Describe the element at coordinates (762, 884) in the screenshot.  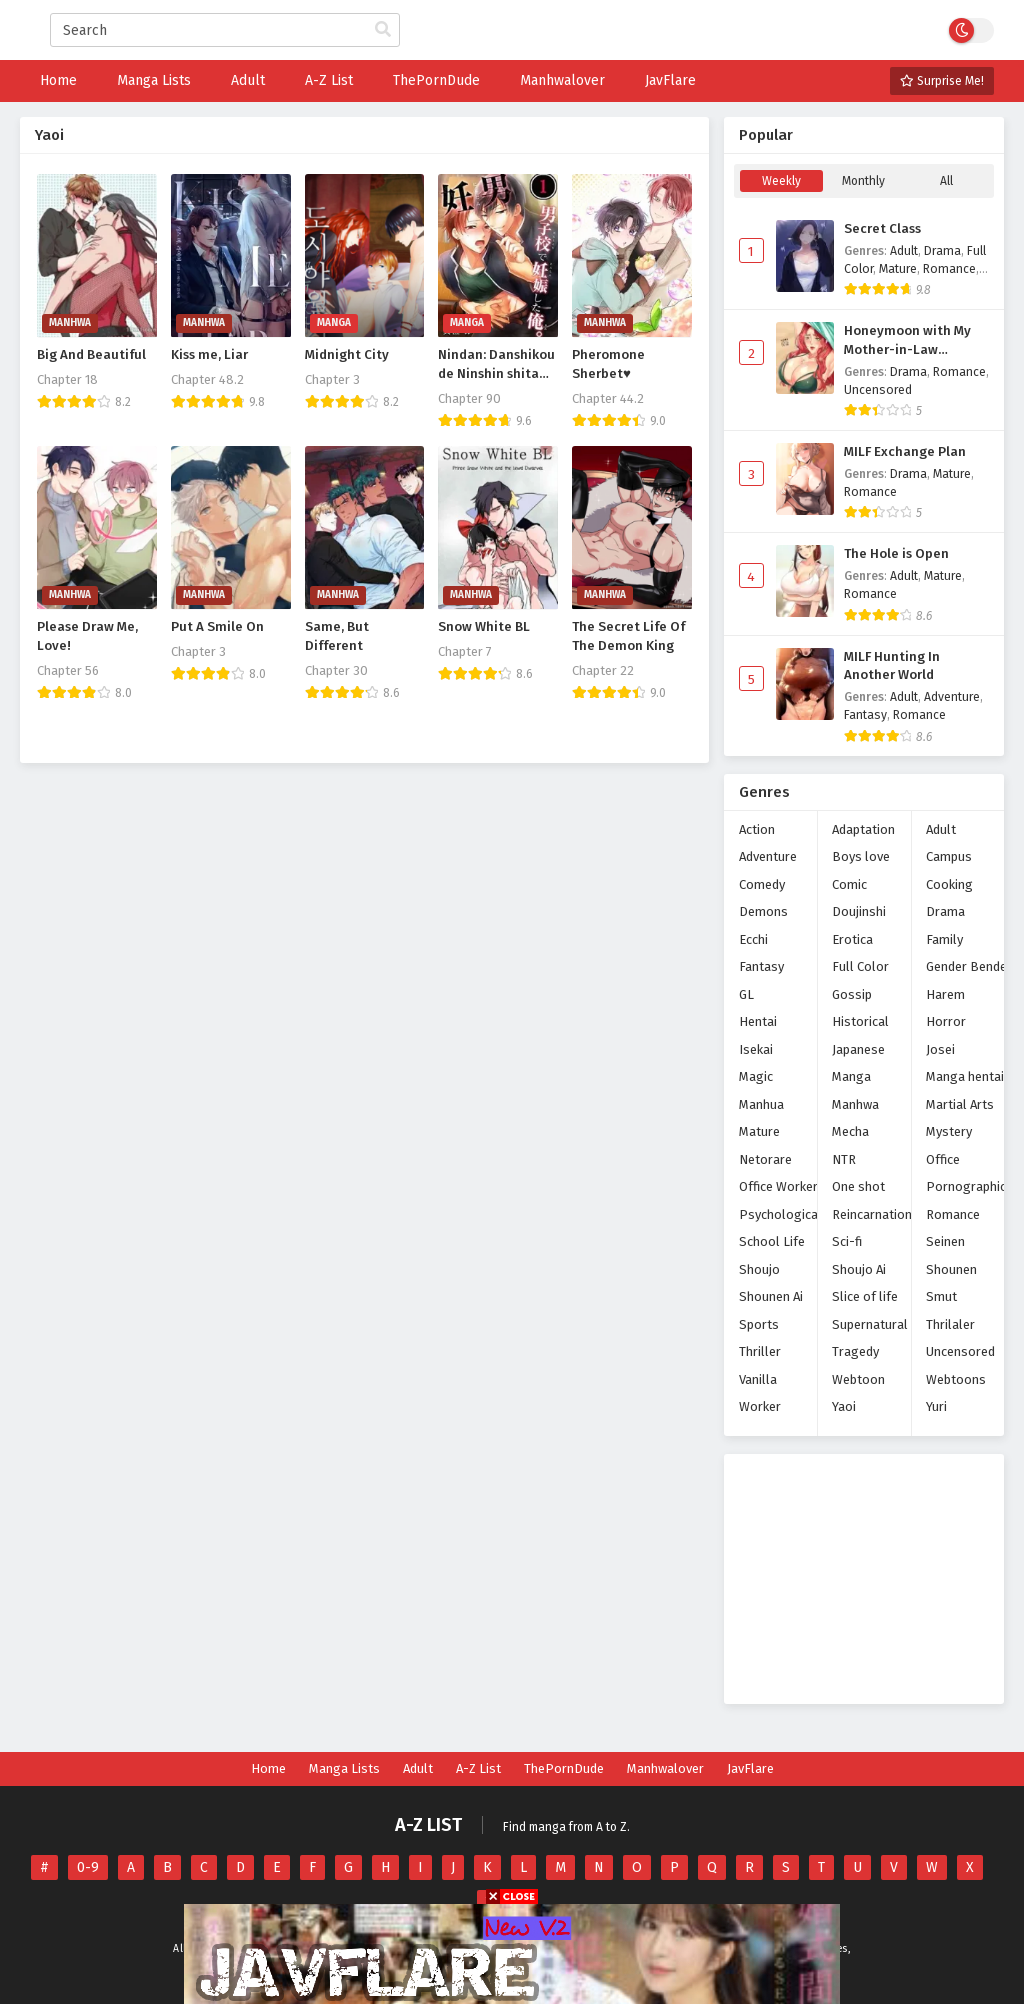
I see `Comedy` at that location.